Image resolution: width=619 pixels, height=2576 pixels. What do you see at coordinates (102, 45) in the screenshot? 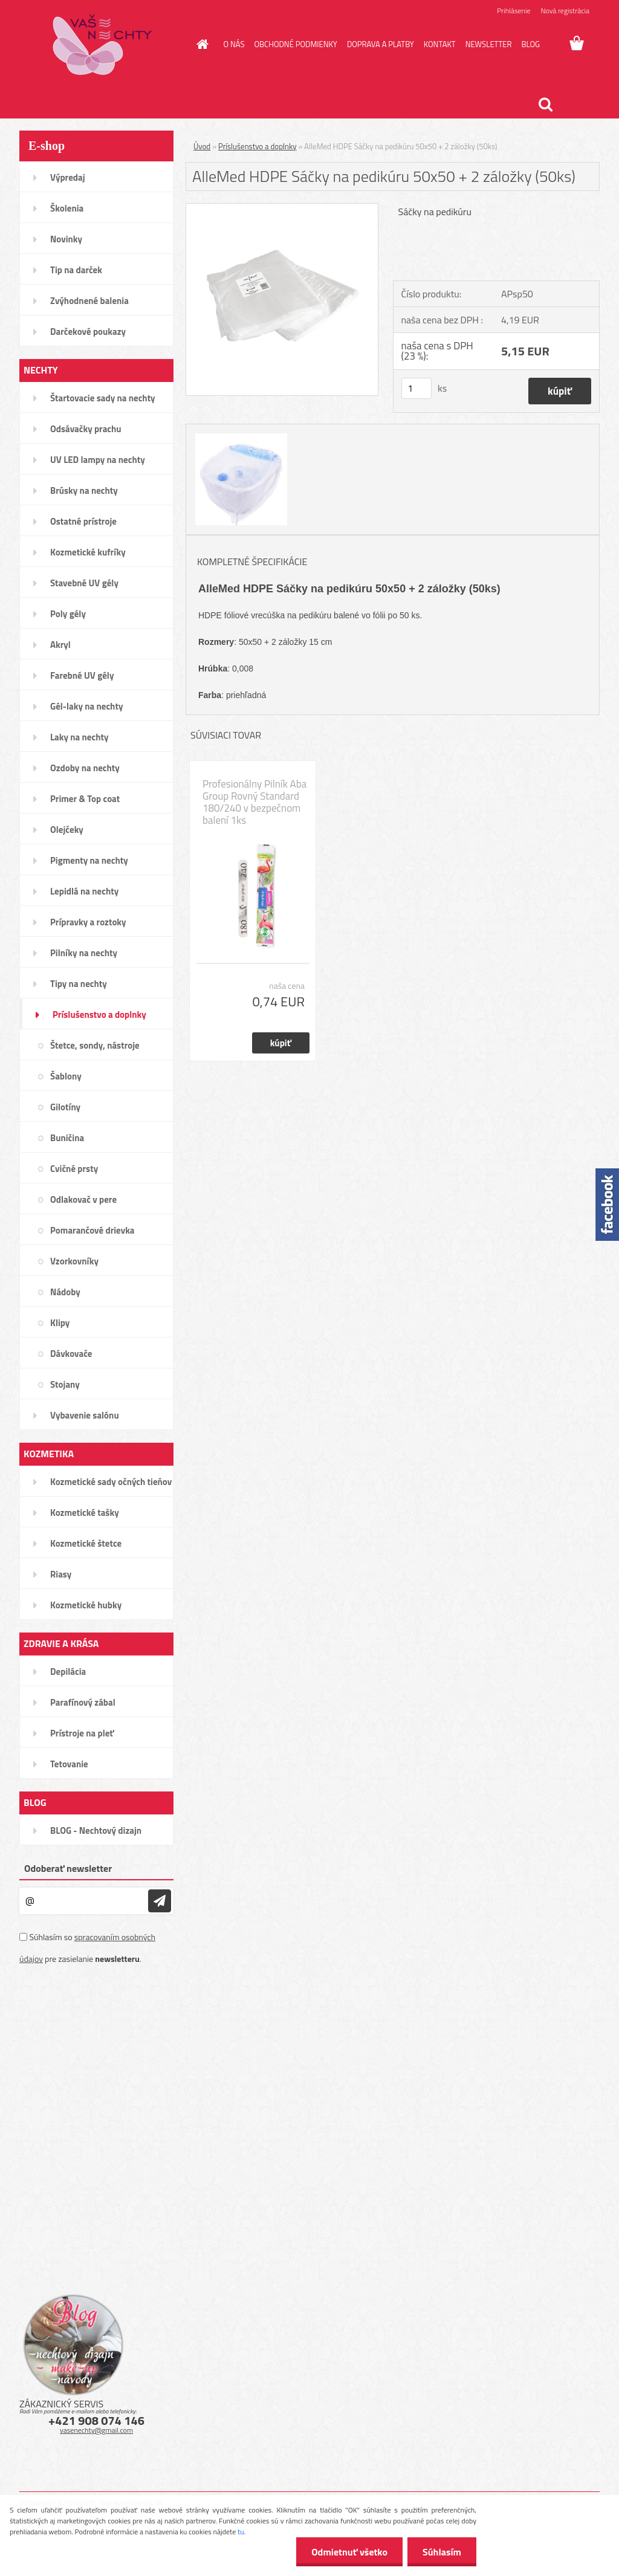
I see `[Logo]` at bounding box center [102, 45].